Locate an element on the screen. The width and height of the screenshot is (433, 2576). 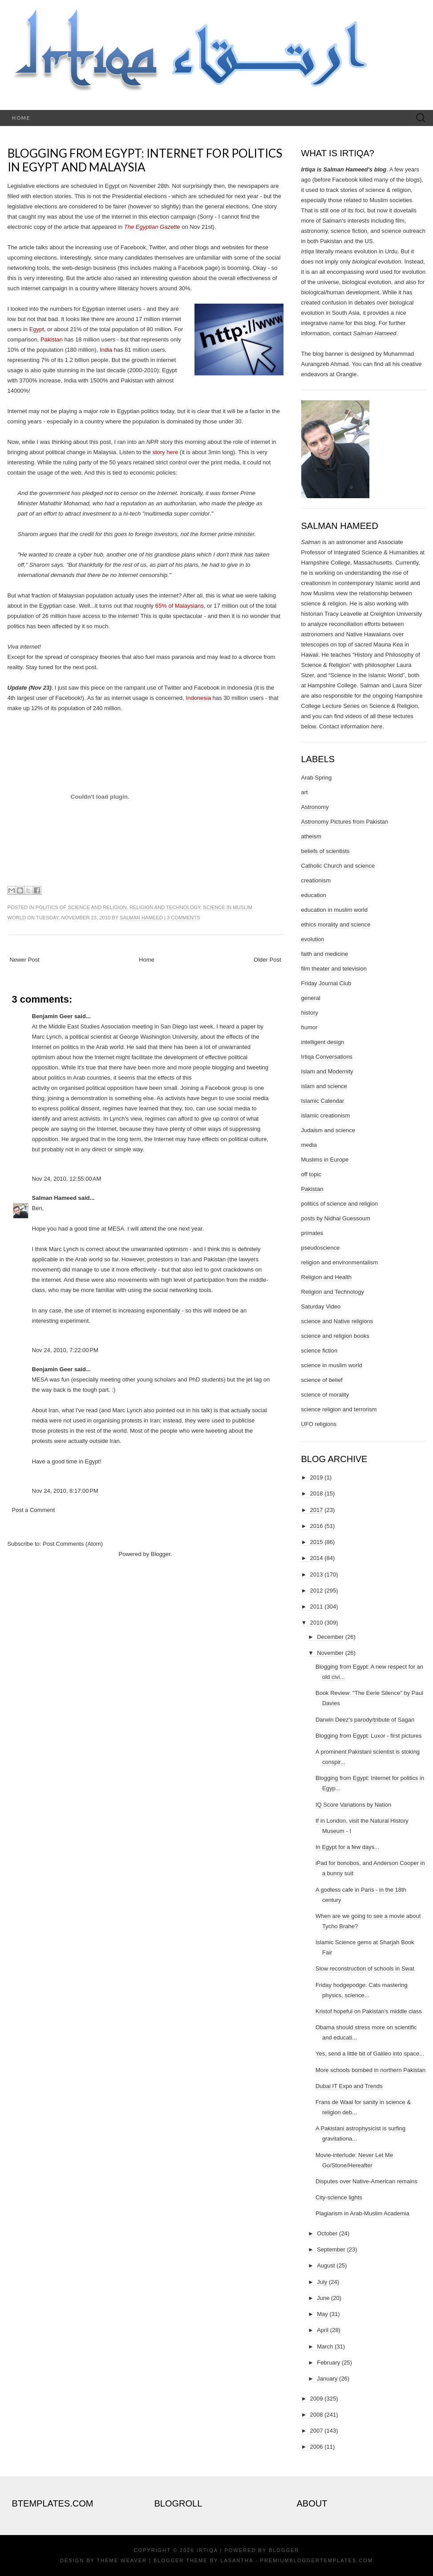
Muslims in Europe is located at coordinates (325, 1159).